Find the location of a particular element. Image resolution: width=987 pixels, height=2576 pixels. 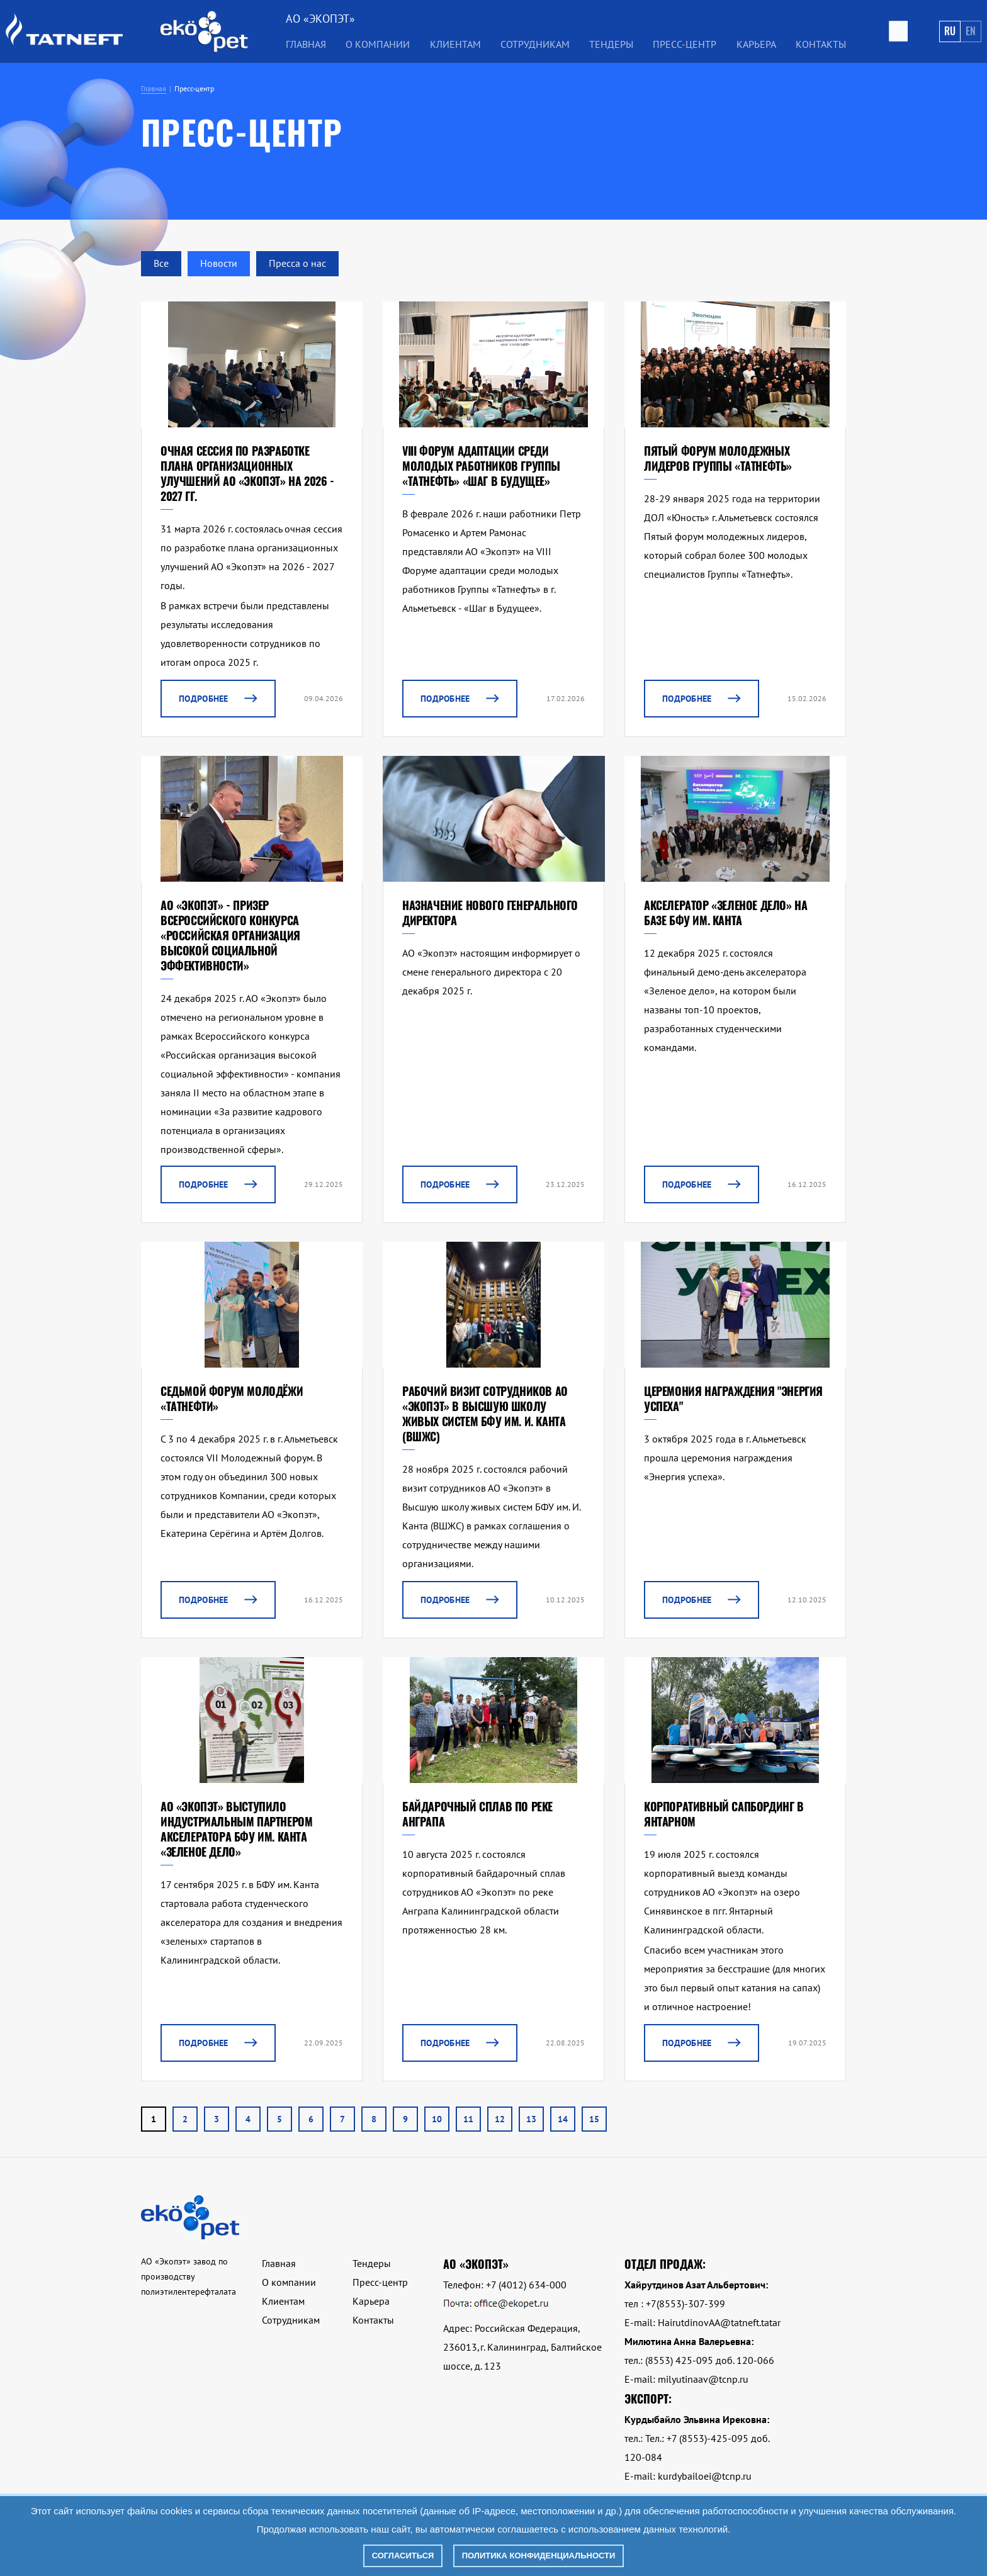

Главная is located at coordinates (306, 44).